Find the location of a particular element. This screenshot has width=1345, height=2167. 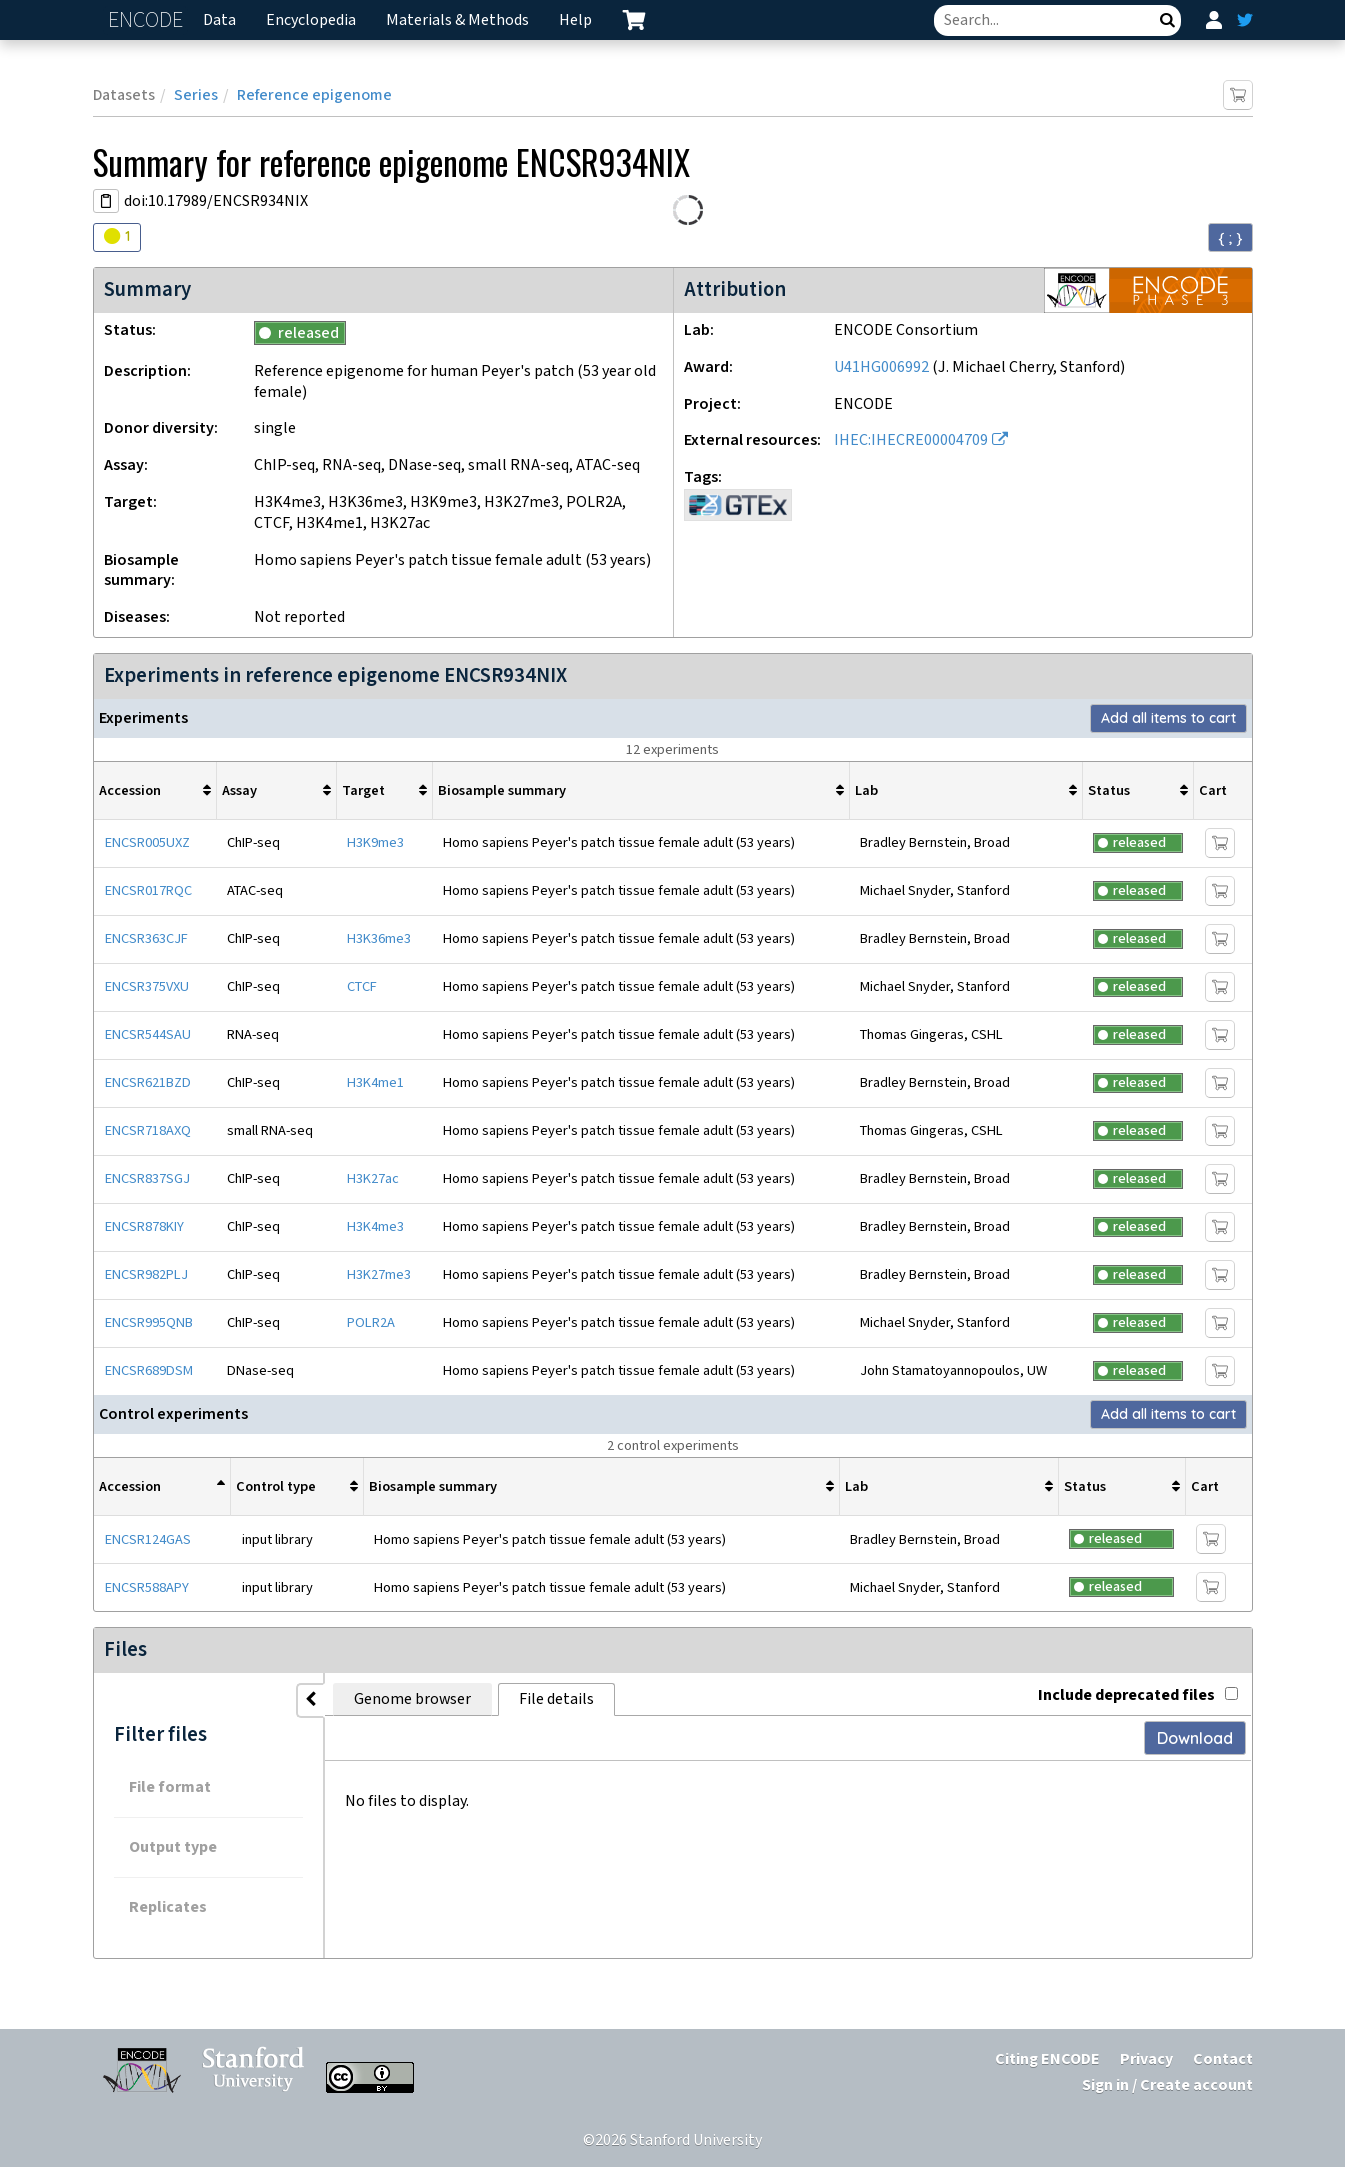

ENCSR837SGJ is located at coordinates (147, 1178).